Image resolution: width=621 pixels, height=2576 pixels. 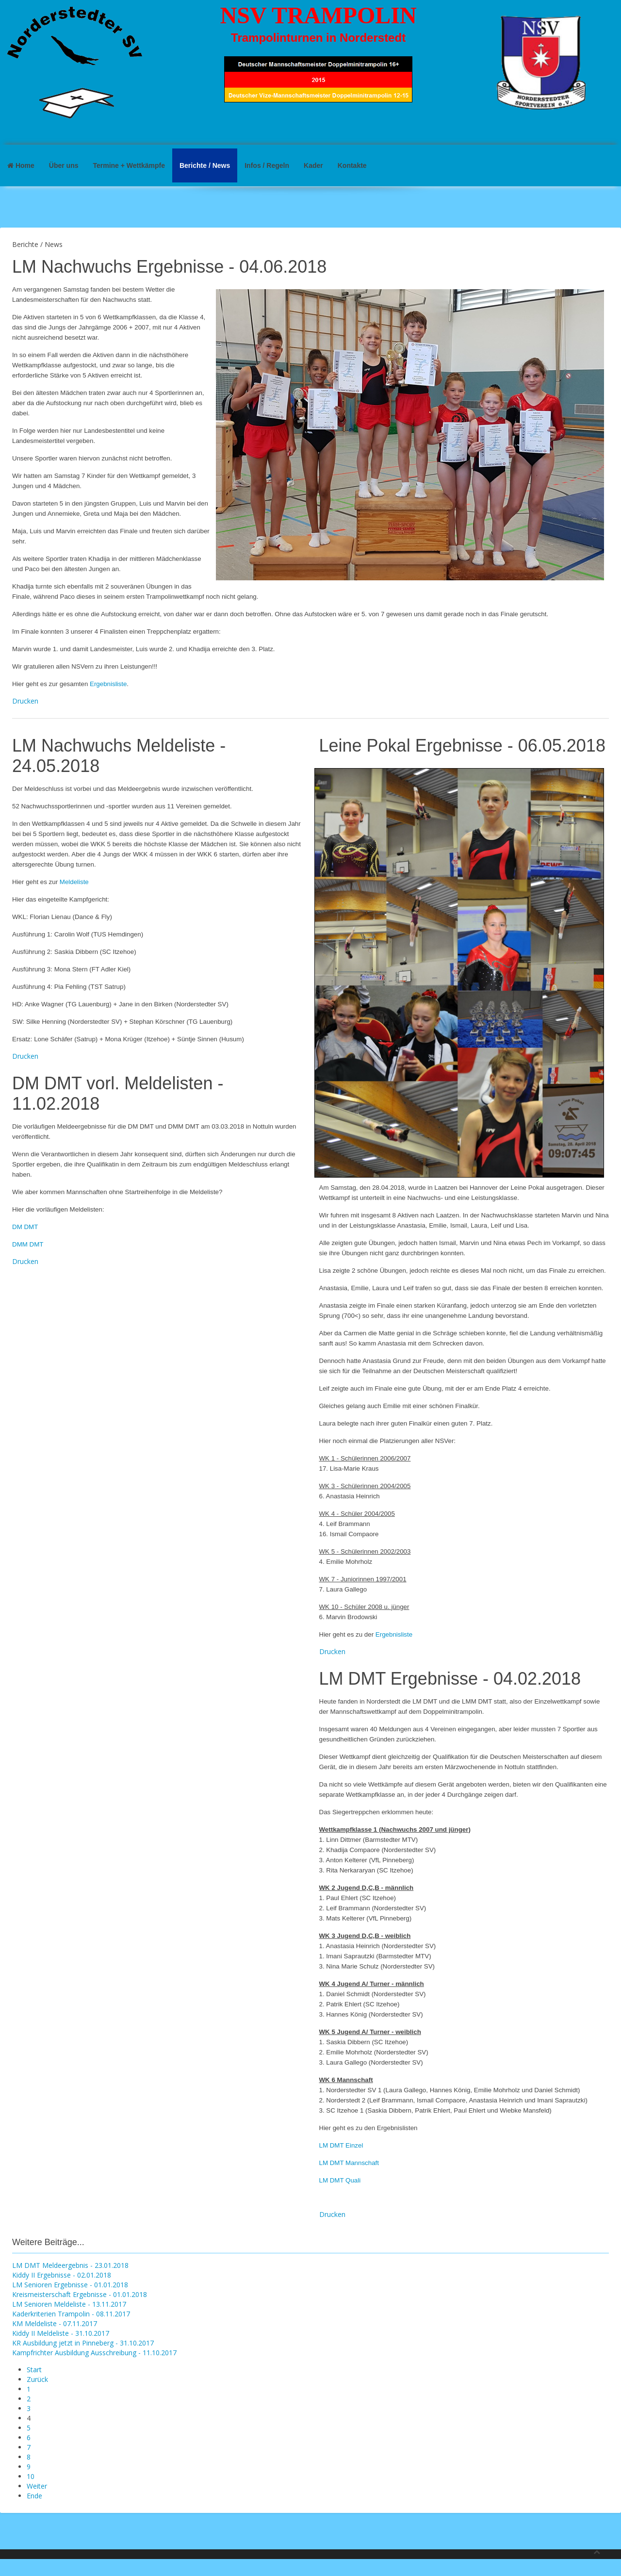 I want to click on 10, so click(x=30, y=2476).